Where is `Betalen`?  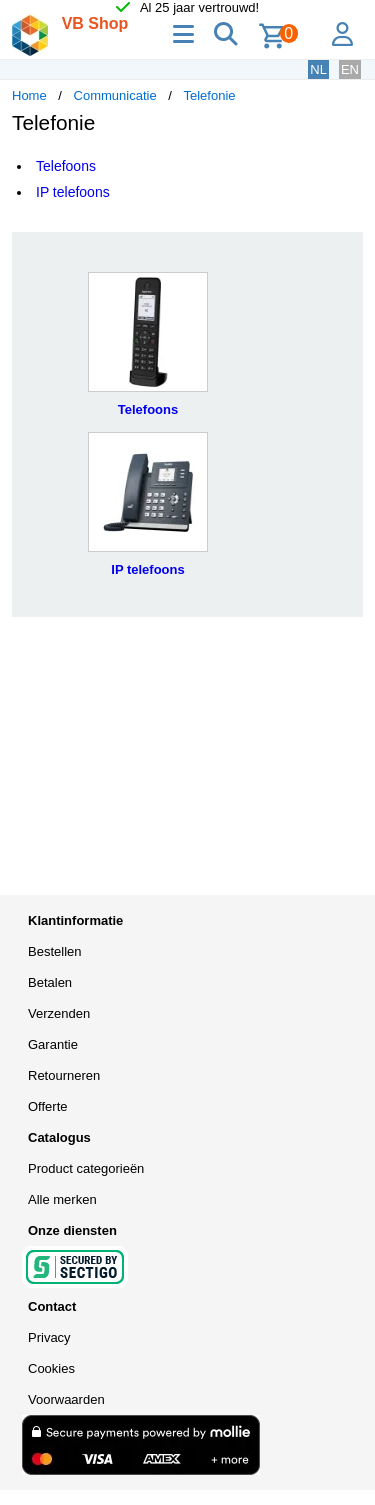
Betalen is located at coordinates (50, 982).